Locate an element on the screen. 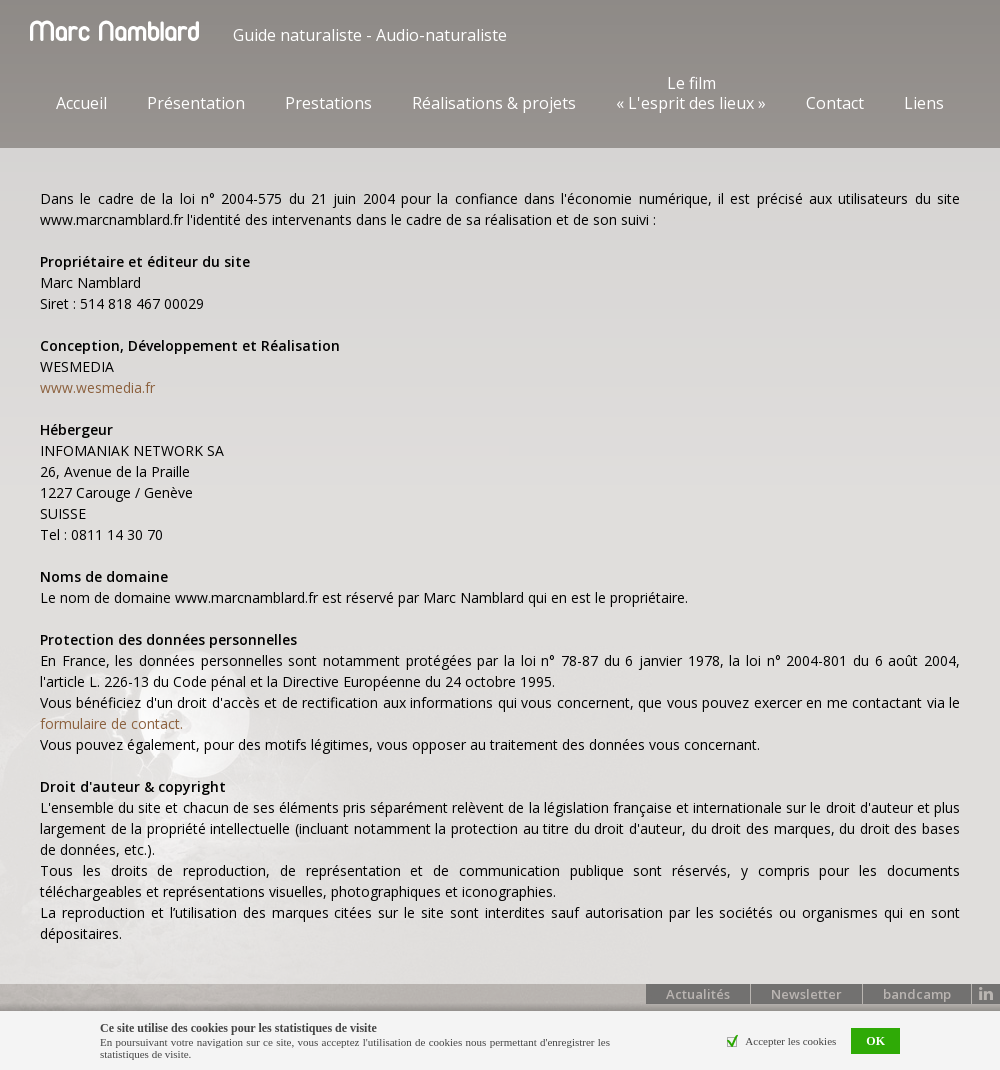 This screenshot has height=1070, width=1000. Présentation is located at coordinates (196, 103).